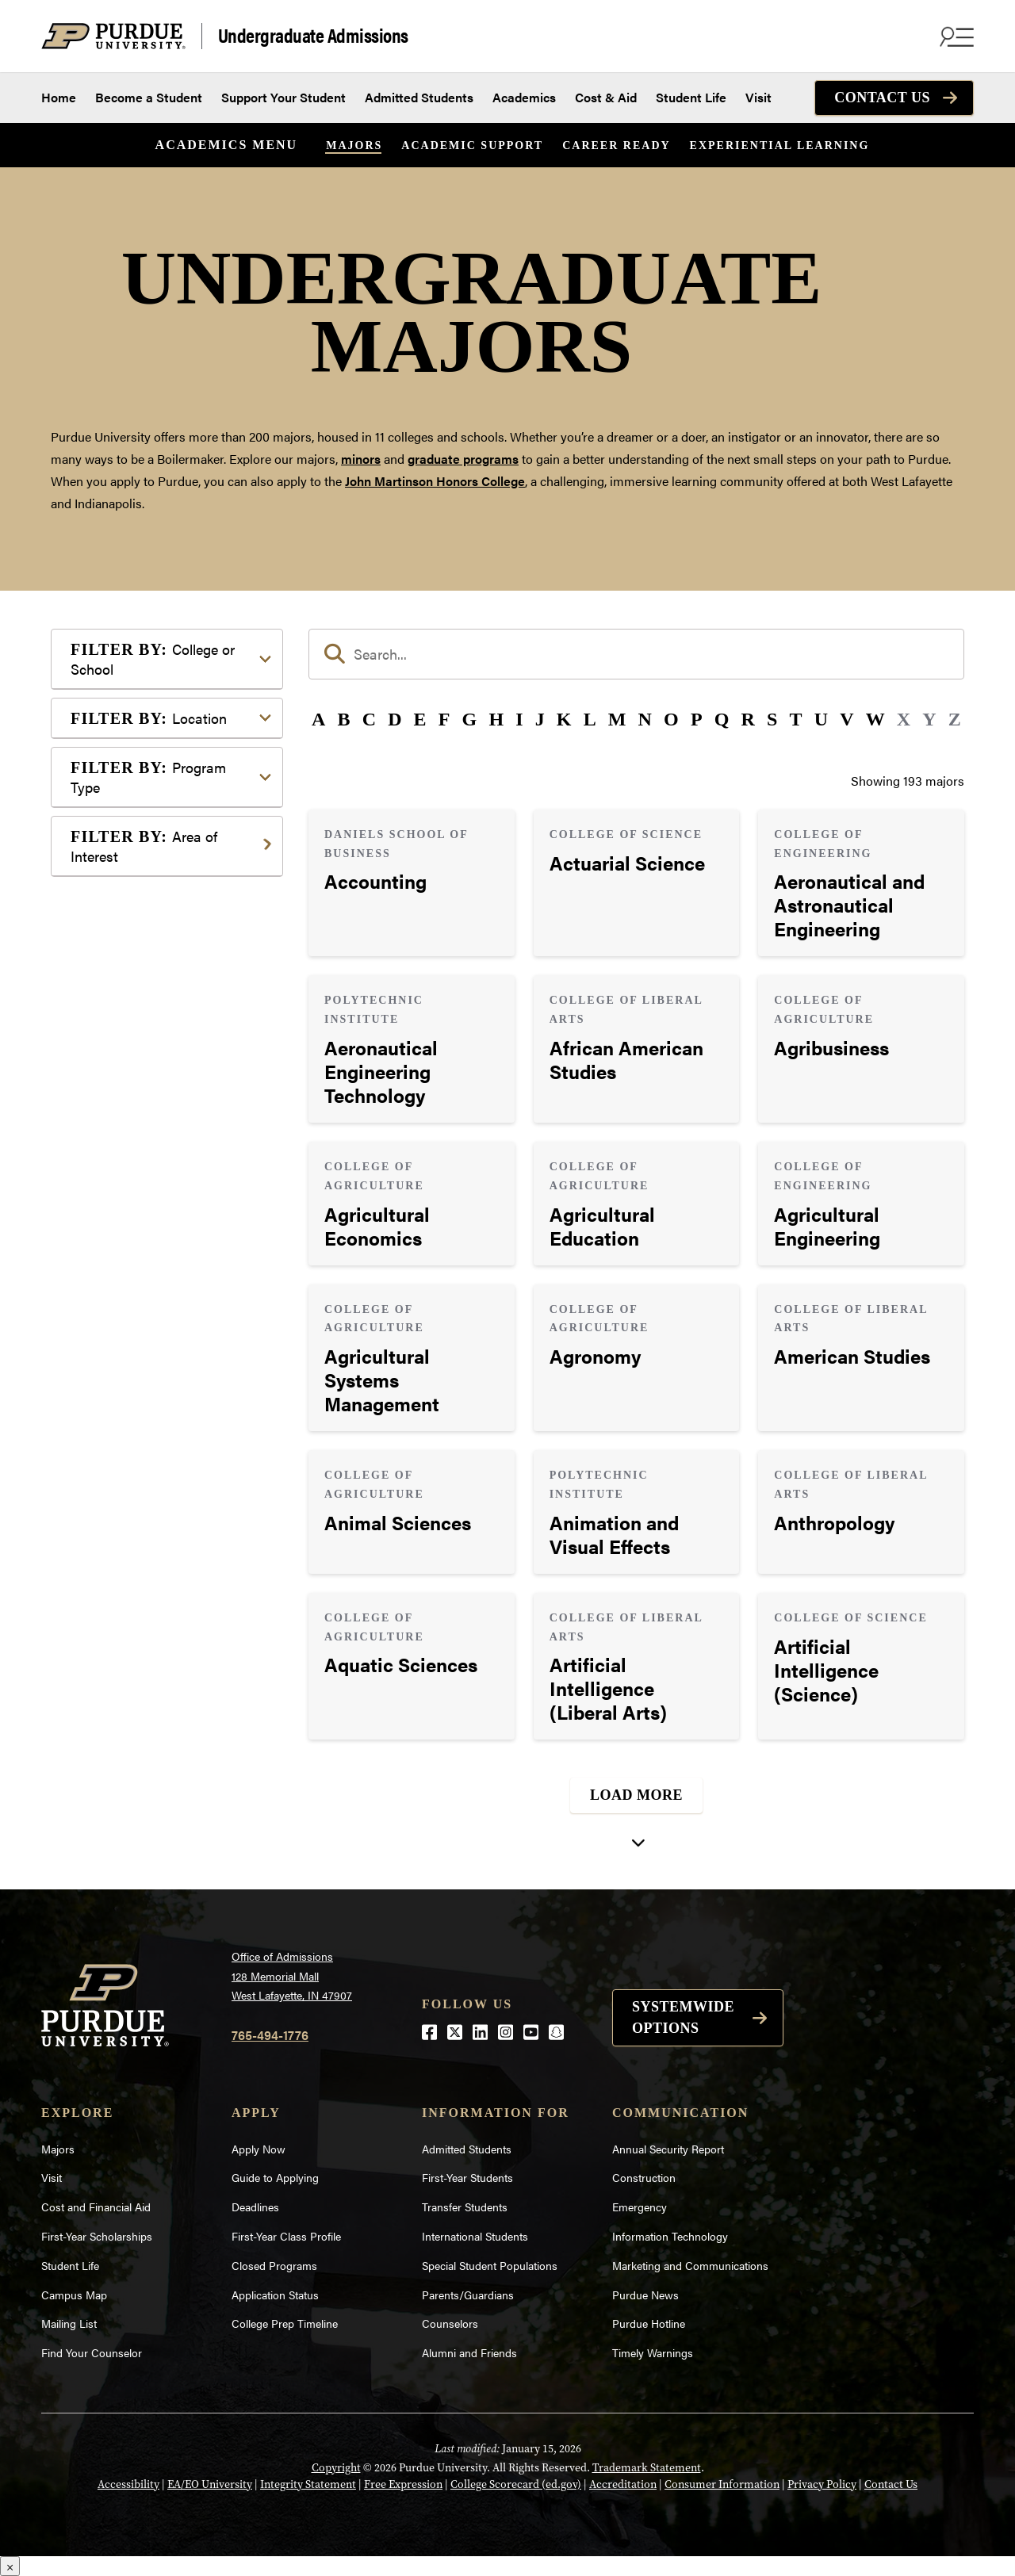  What do you see at coordinates (639, 2206) in the screenshot?
I see `Emergency` at bounding box center [639, 2206].